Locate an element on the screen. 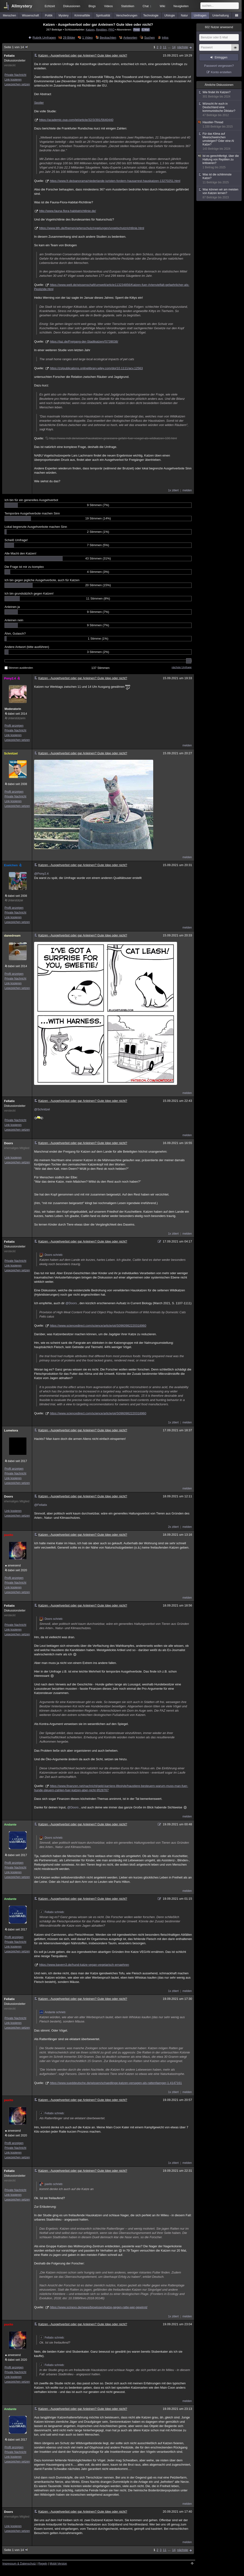  Konto erstellen is located at coordinates (221, 72).